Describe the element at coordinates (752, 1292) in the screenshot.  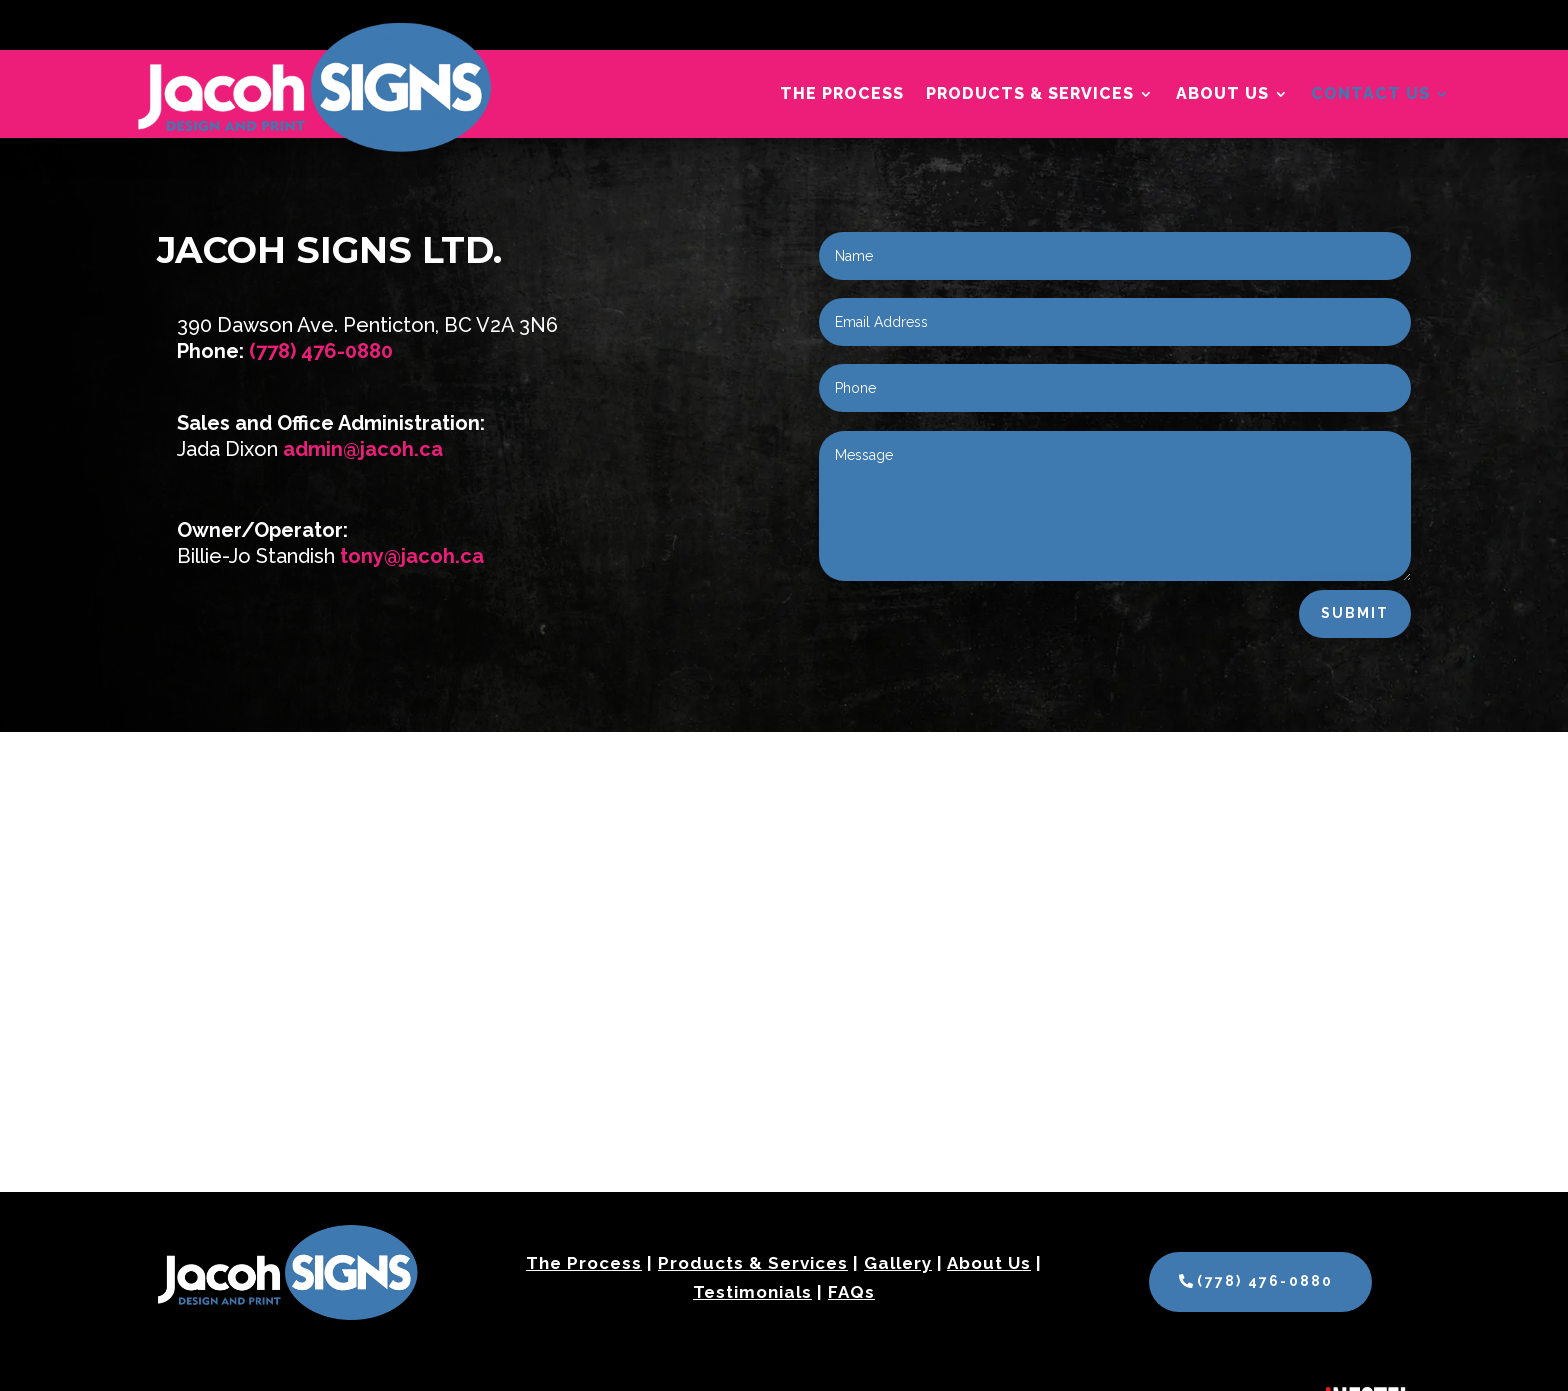
I see `Testimonials` at that location.